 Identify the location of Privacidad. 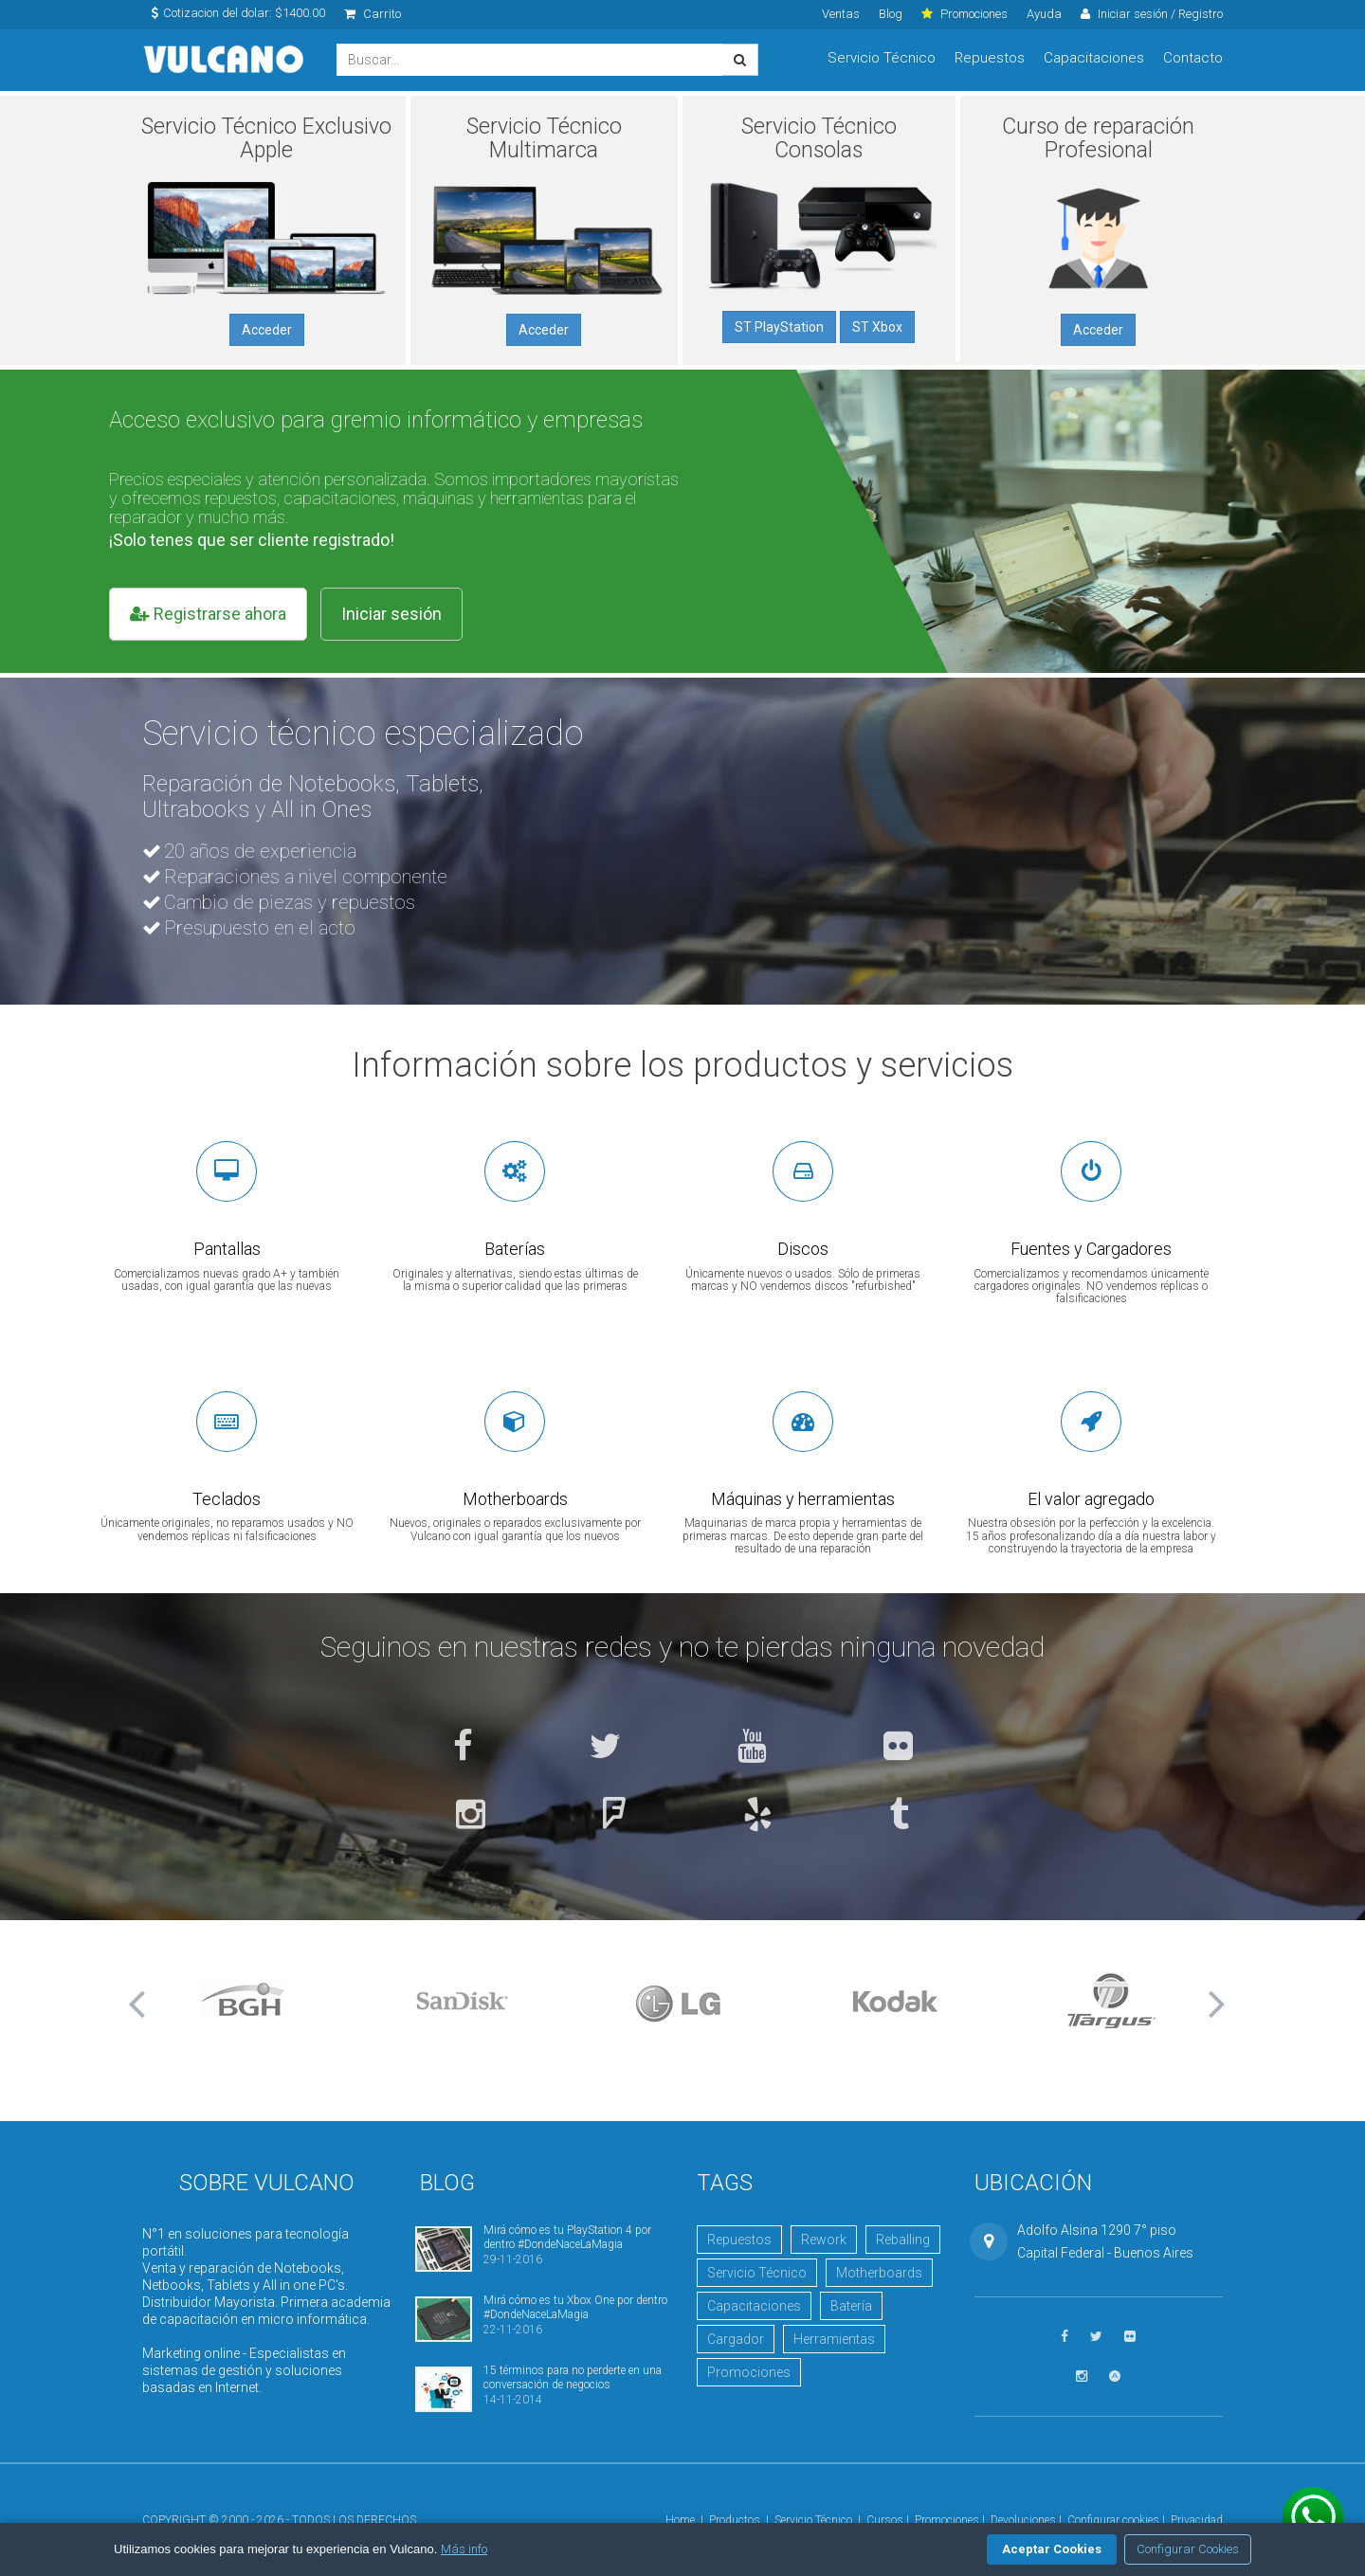
(1197, 2520).